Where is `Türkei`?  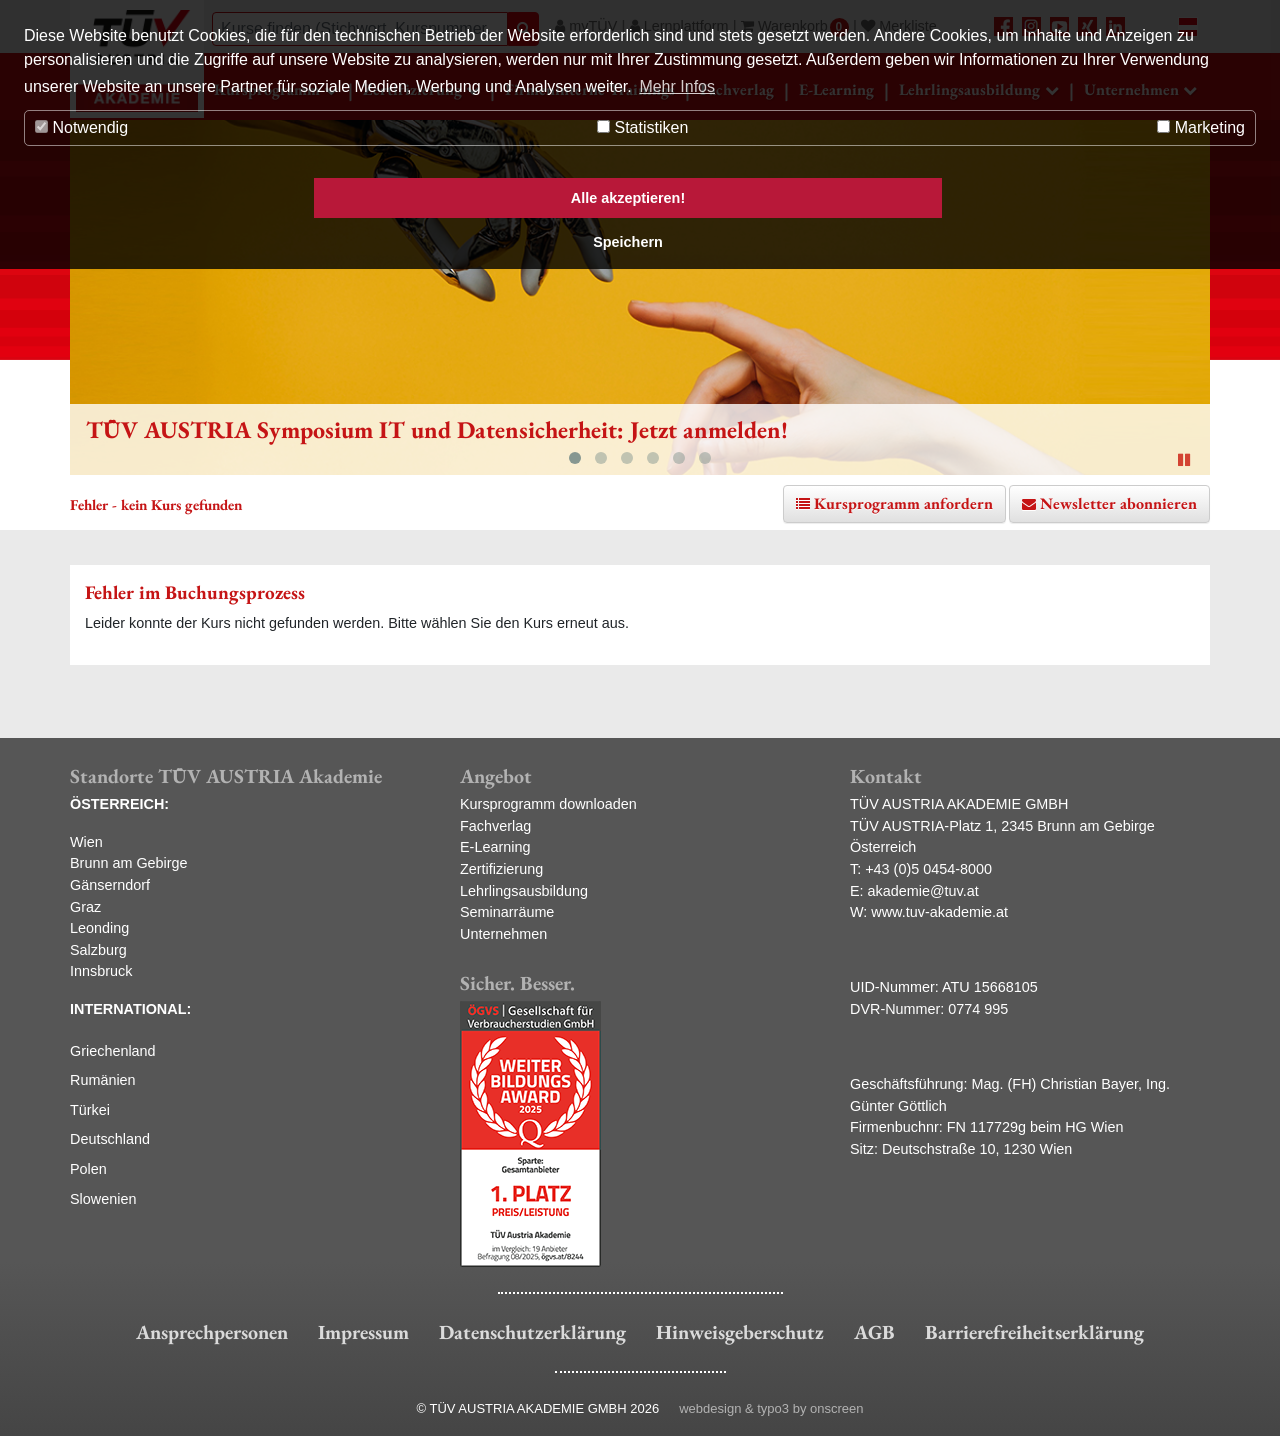 Türkei is located at coordinates (90, 1110).